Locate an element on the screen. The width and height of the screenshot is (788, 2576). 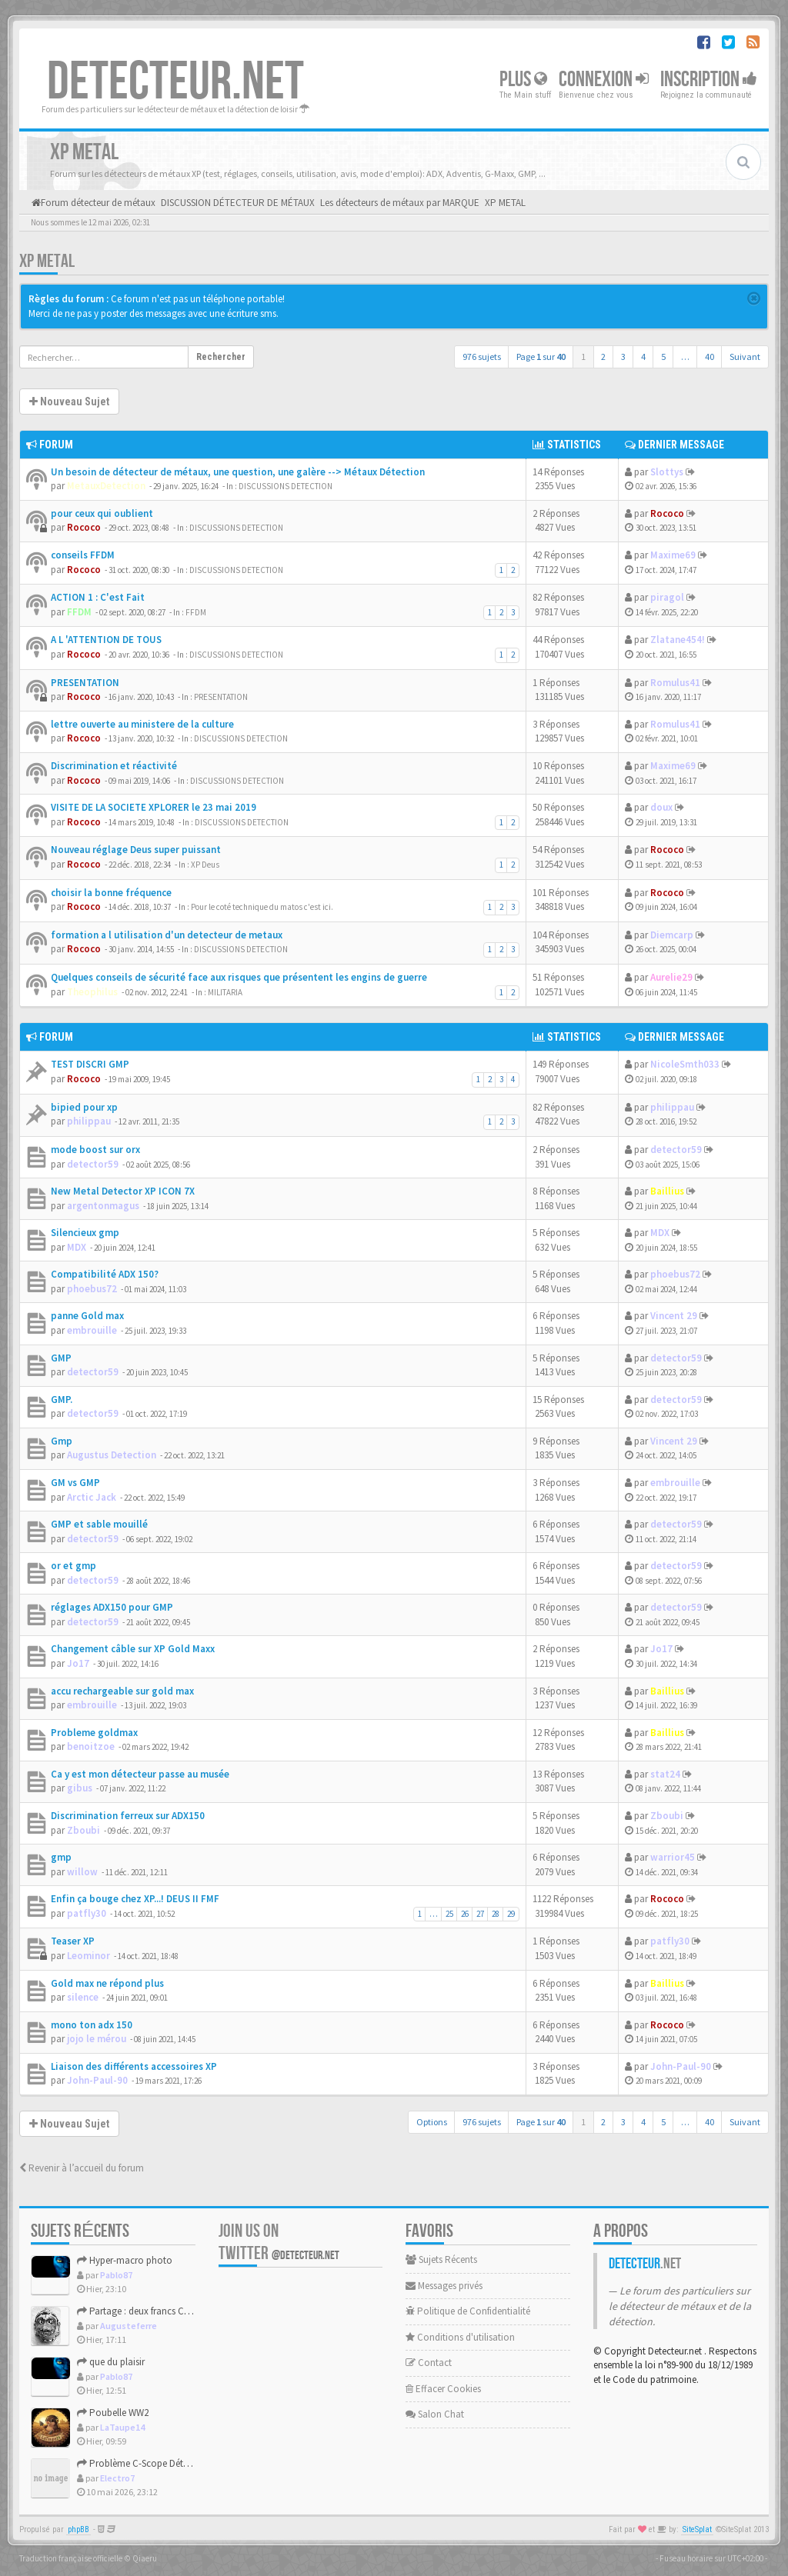
que du plaisir is located at coordinates (111, 2361).